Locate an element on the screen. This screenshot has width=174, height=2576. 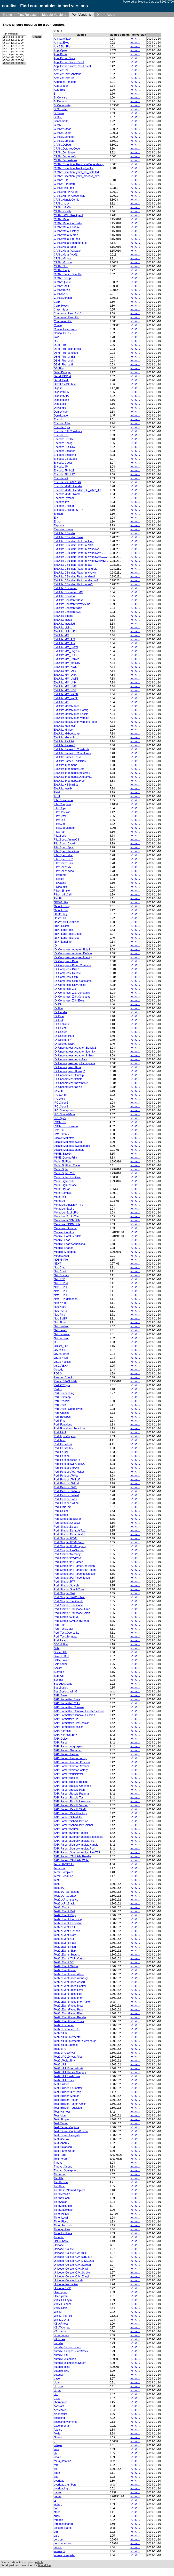
FindBin is located at coordinates (58, 898).